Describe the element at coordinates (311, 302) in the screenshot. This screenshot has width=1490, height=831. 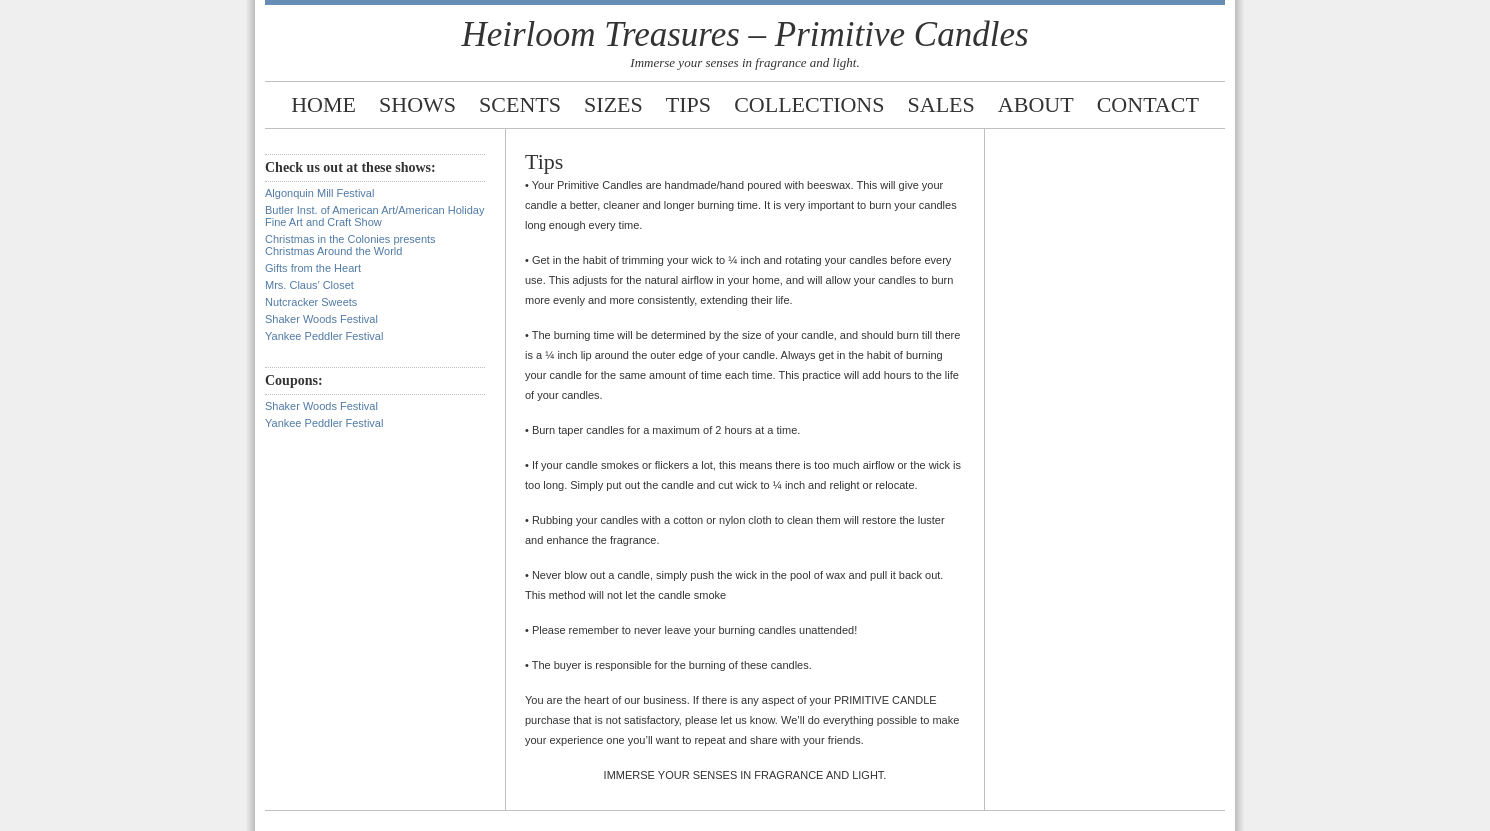
I see `Nutcracker Sweets` at that location.